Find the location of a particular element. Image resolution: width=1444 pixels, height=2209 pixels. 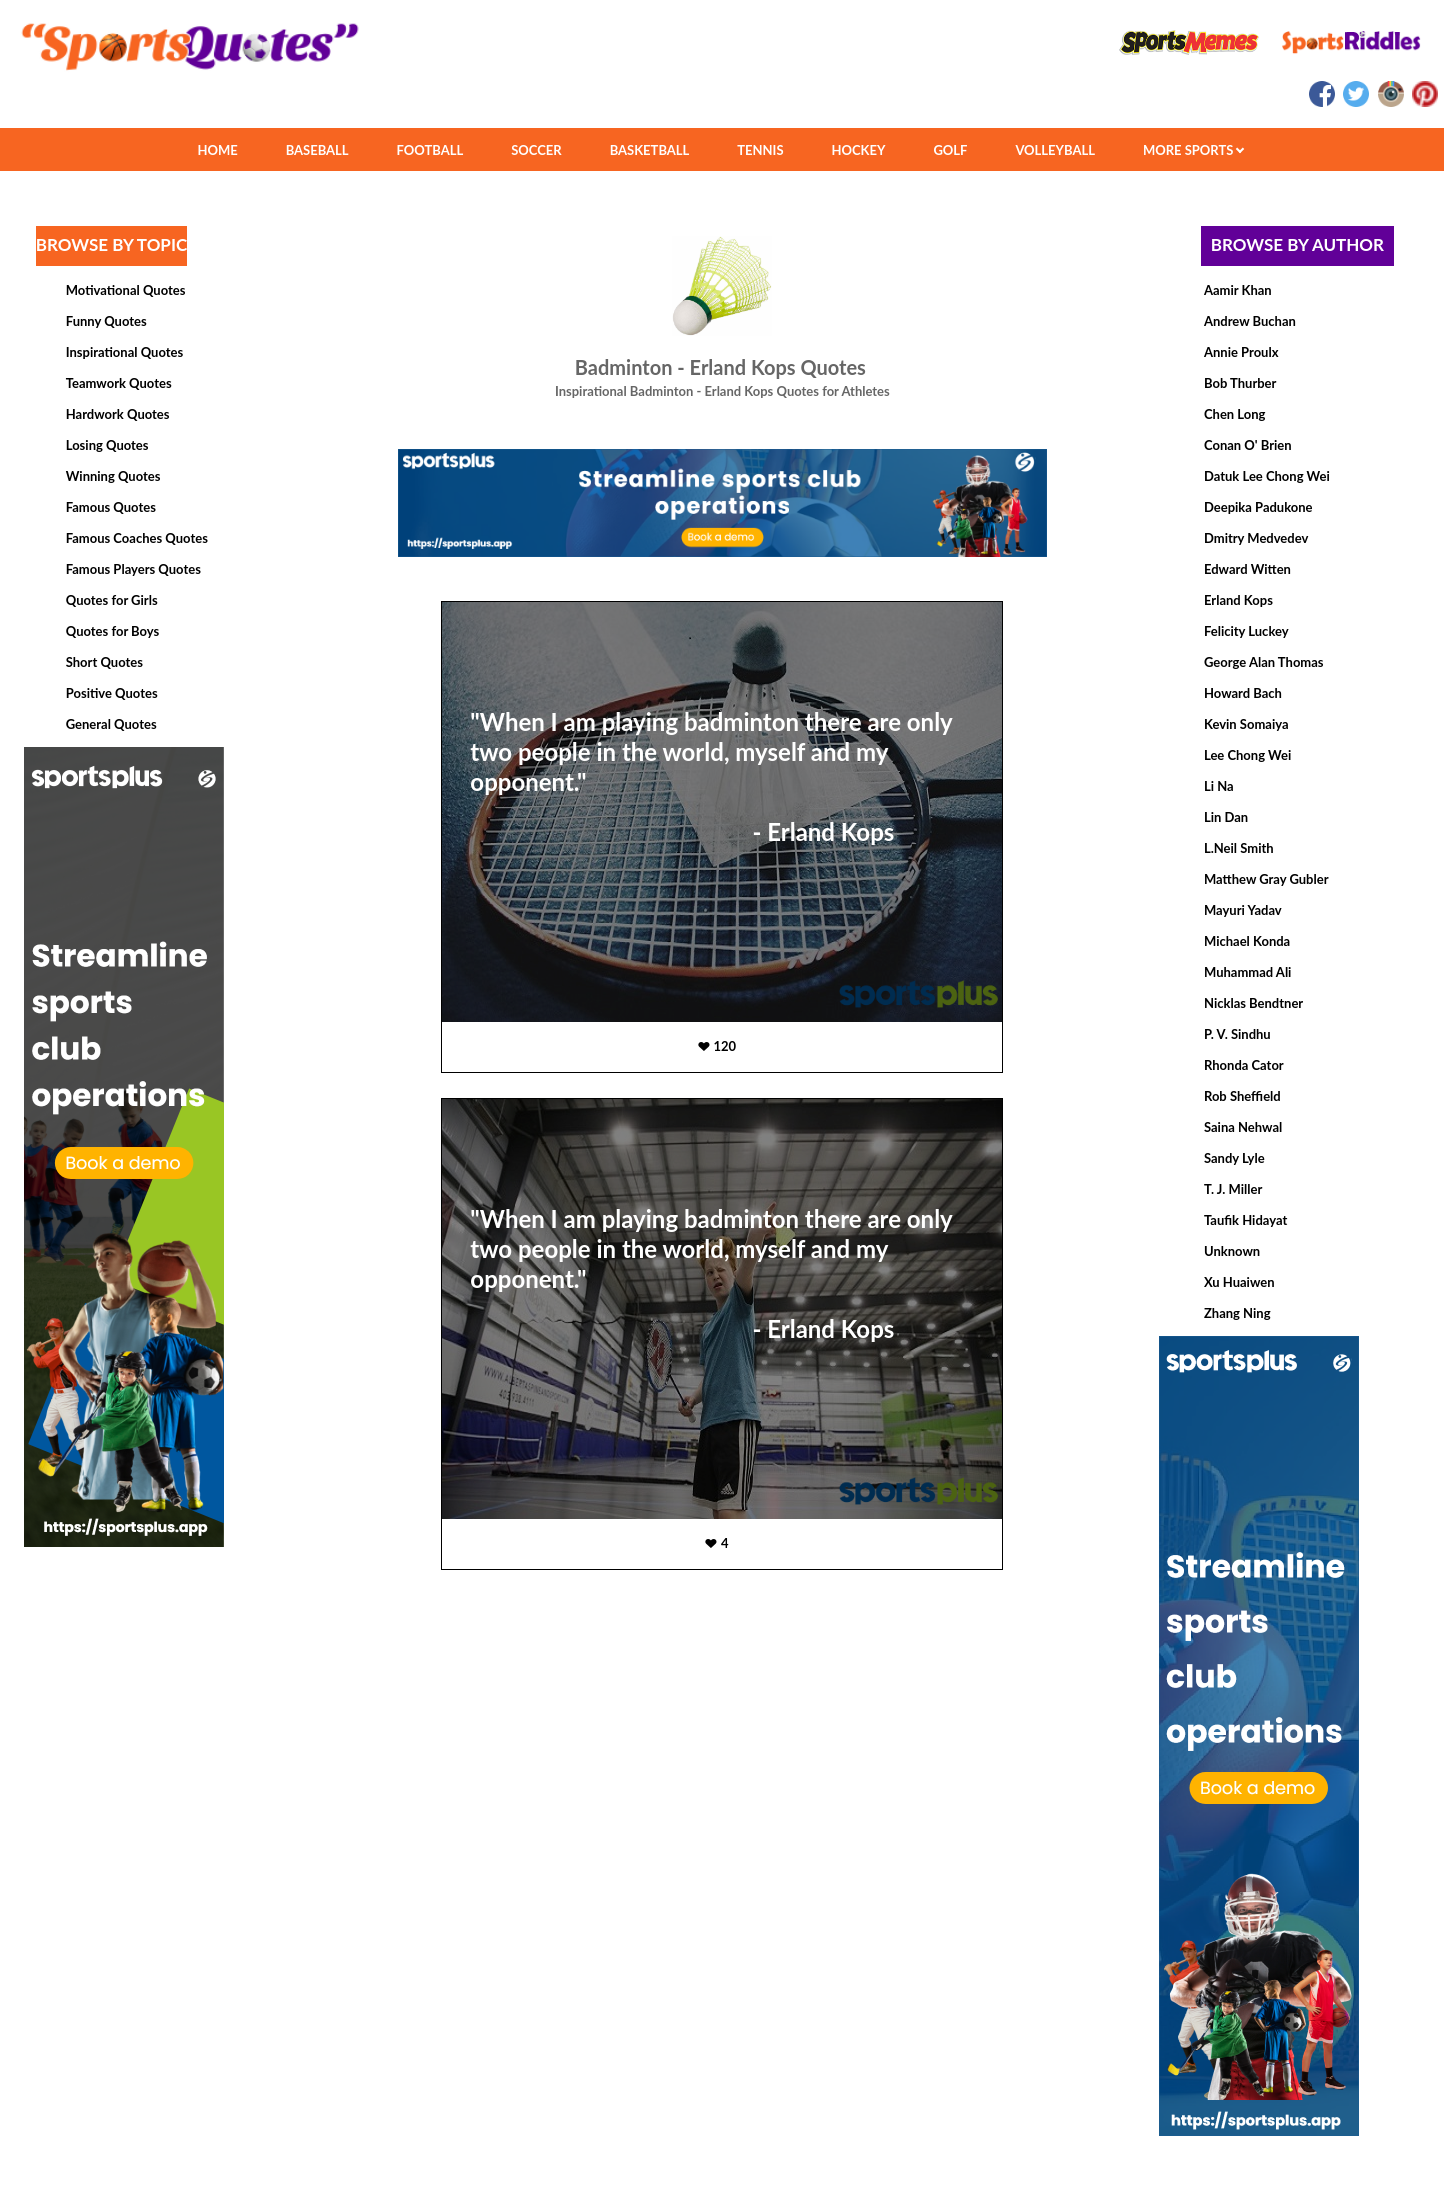

MORE SPORTS is located at coordinates (1193, 150).